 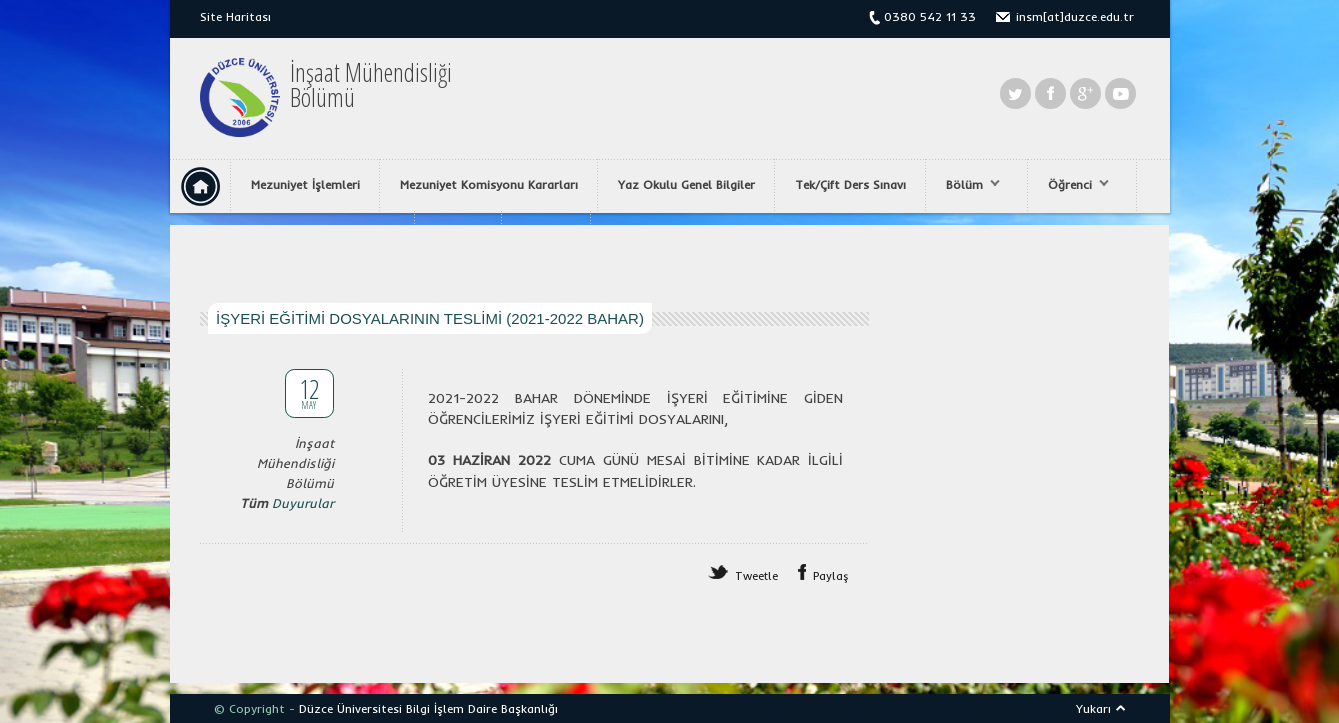 What do you see at coordinates (831, 576) in the screenshot?
I see `Paylaş` at bounding box center [831, 576].